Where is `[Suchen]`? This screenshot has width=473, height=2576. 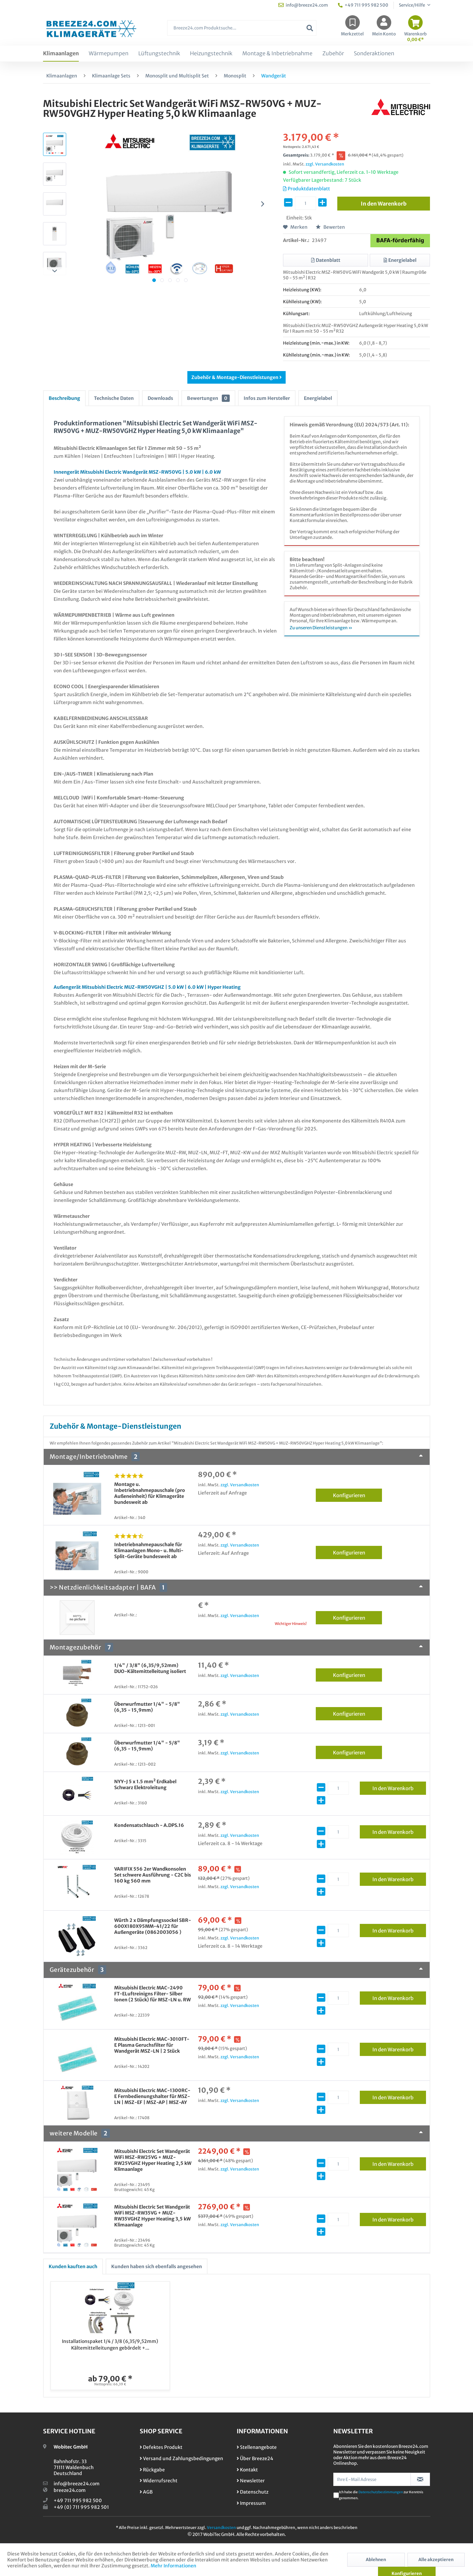
[Suchen] is located at coordinates (309, 28).